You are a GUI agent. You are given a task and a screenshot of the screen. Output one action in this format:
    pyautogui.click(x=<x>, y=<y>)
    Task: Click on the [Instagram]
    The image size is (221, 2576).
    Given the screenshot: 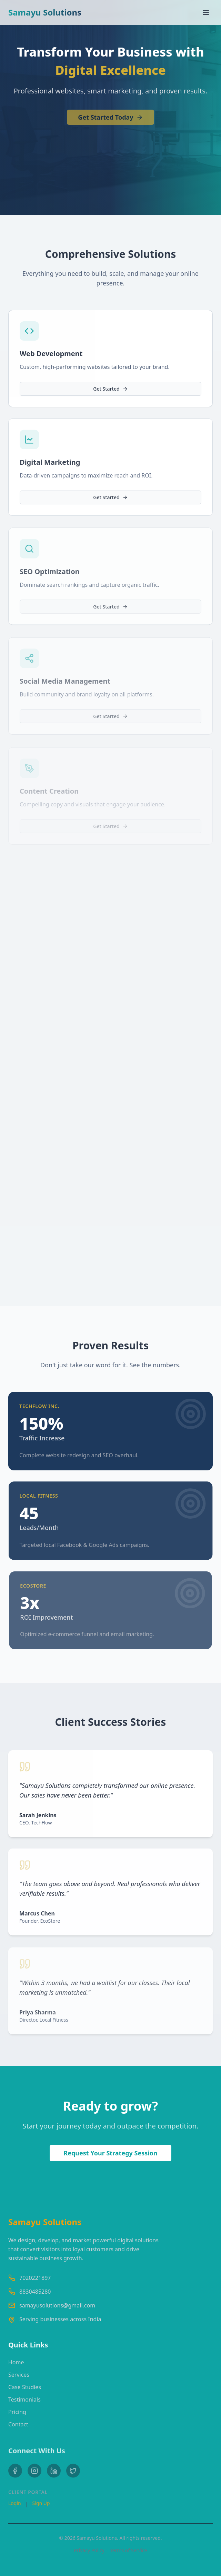 What is the action you would take?
    pyautogui.click(x=34, y=2474)
    